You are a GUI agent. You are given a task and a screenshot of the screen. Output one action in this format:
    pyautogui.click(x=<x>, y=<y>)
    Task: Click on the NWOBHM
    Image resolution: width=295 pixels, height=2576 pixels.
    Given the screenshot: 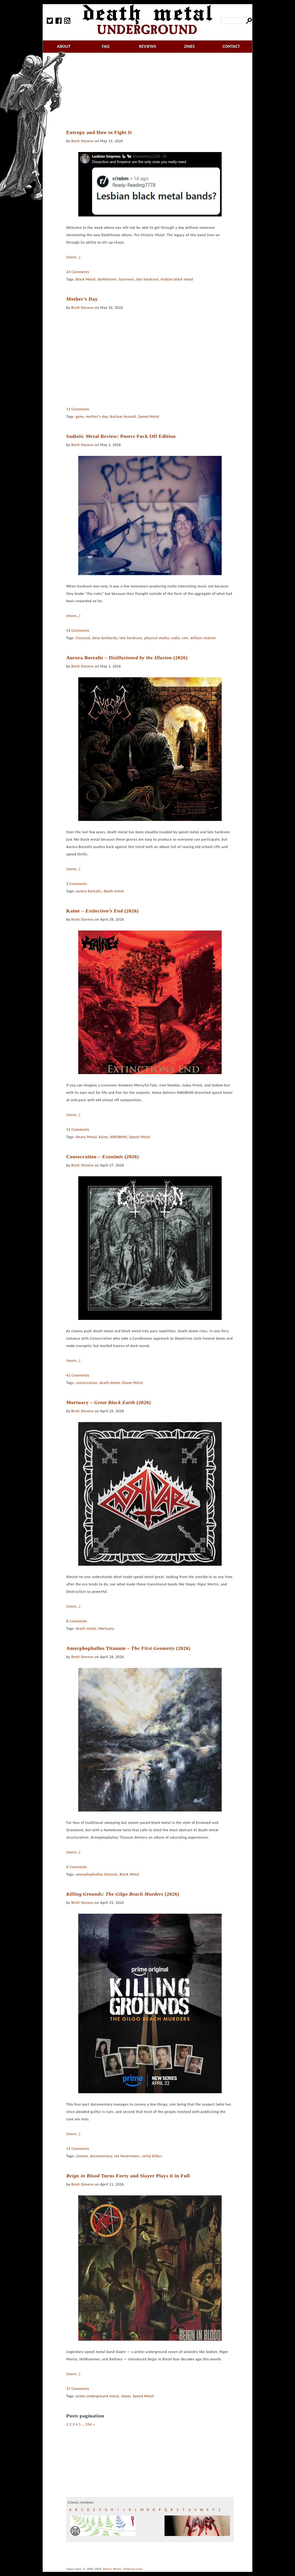 What is the action you would take?
    pyautogui.click(x=118, y=1137)
    